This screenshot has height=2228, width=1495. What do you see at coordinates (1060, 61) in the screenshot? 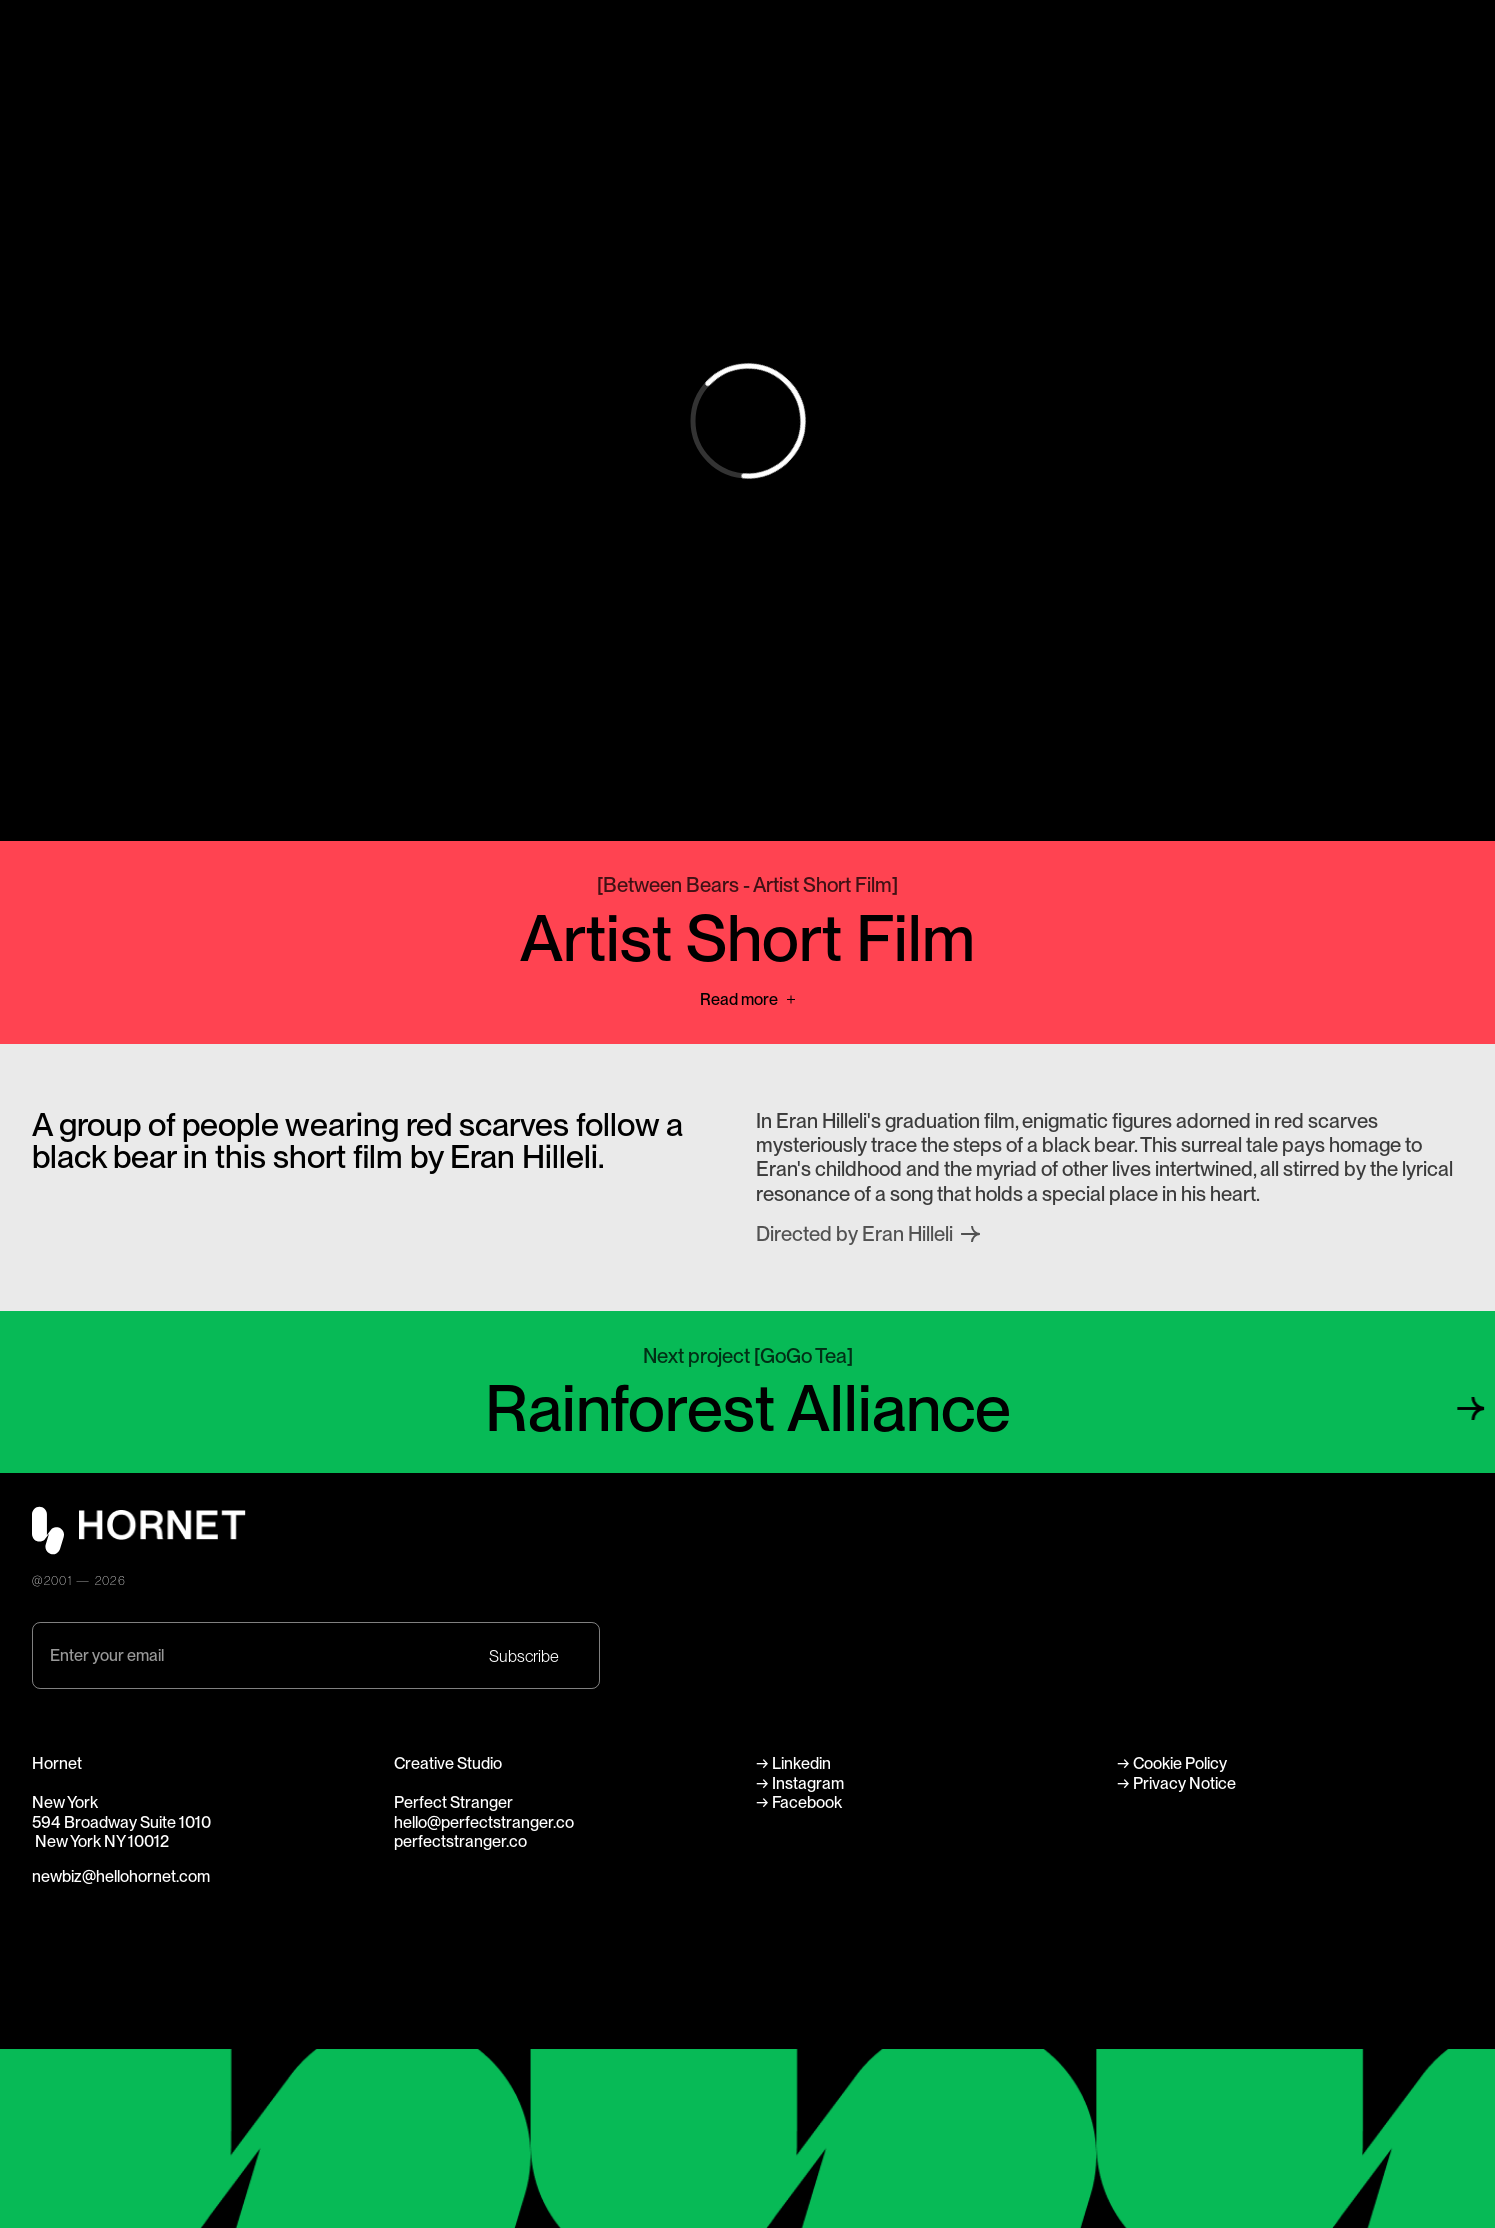
I see `News` at bounding box center [1060, 61].